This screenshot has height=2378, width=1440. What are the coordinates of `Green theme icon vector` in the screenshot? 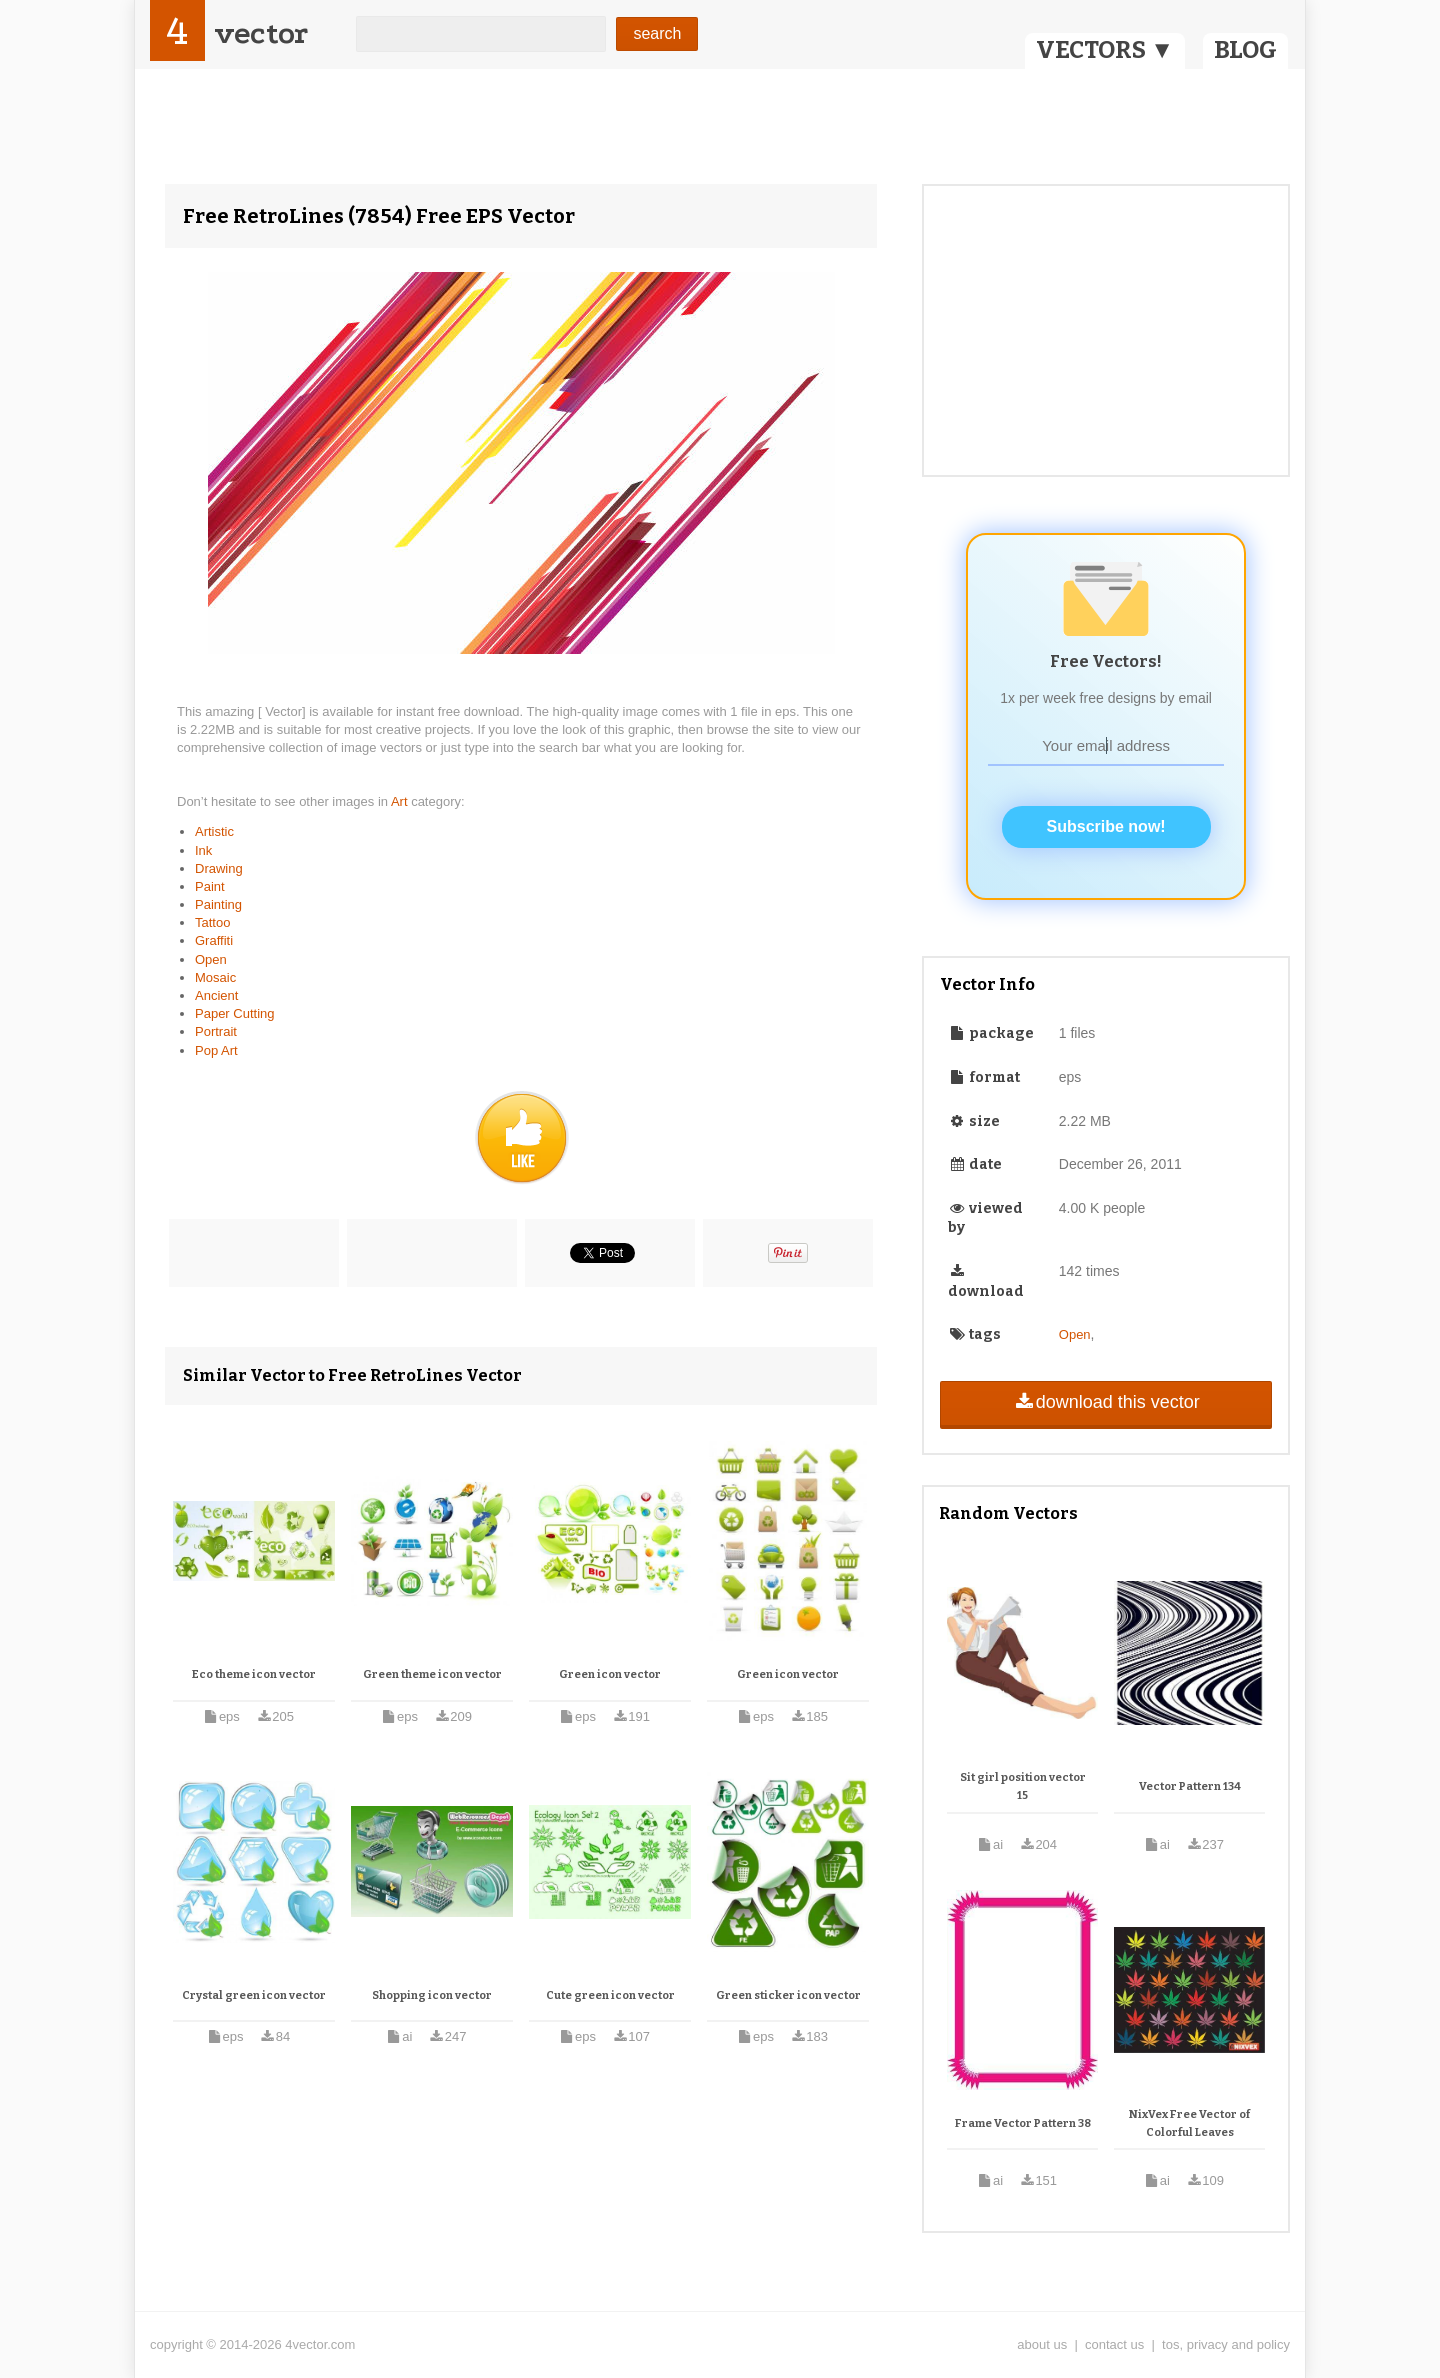 It's located at (432, 1674).